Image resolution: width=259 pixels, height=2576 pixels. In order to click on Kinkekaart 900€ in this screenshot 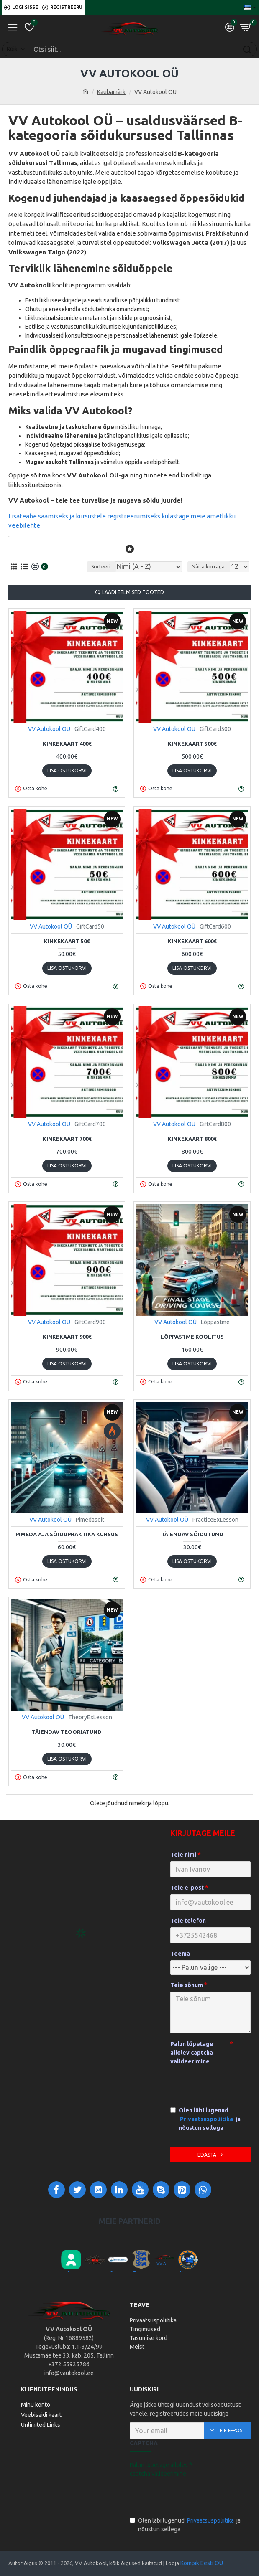, I will do `click(67, 1337)`.